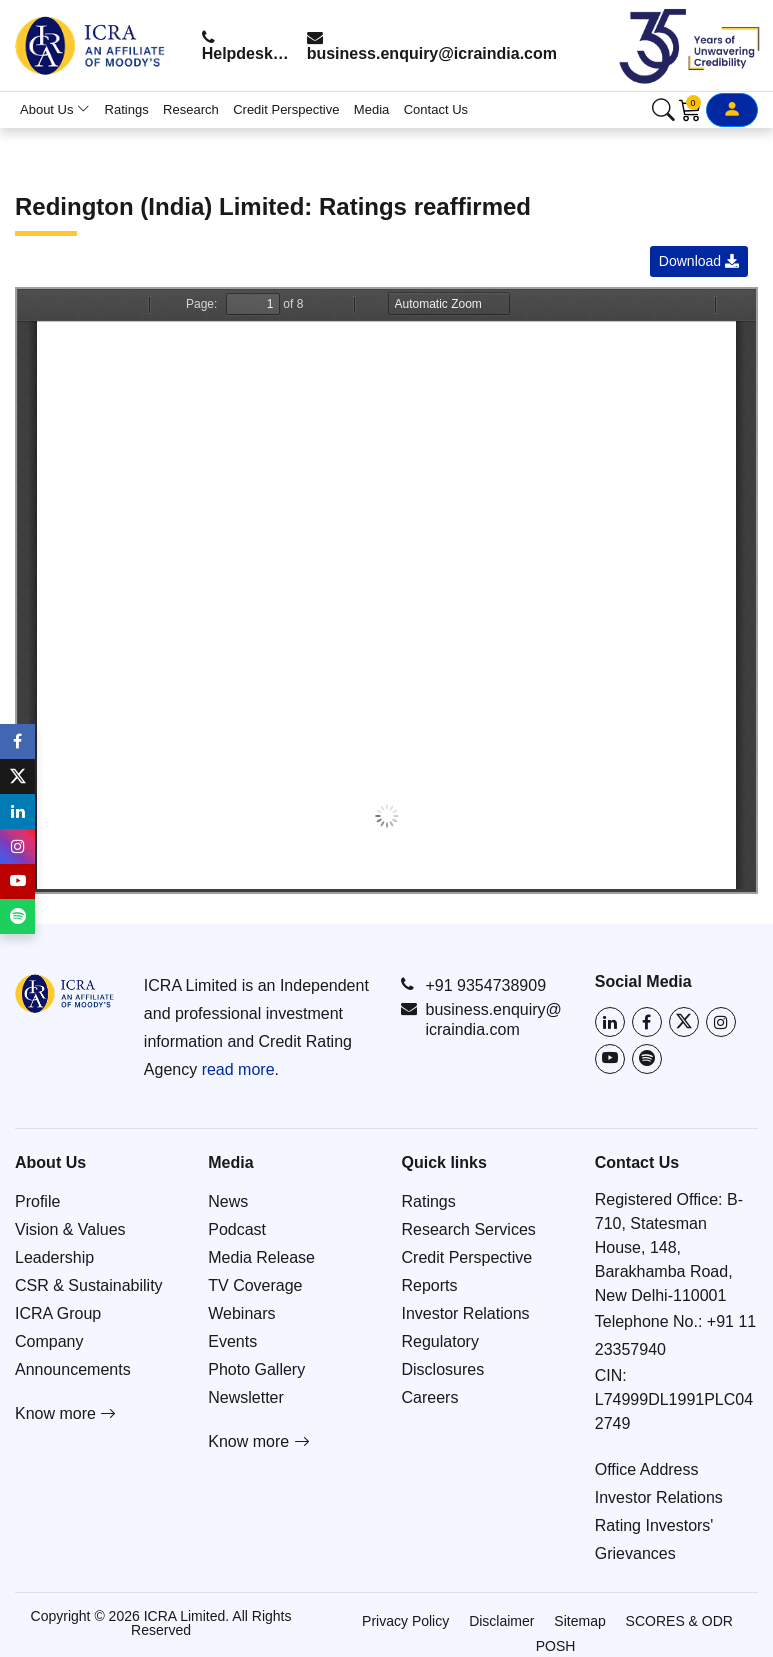 Image resolution: width=773 pixels, height=1657 pixels. Describe the element at coordinates (238, 1069) in the screenshot. I see `read more` at that location.